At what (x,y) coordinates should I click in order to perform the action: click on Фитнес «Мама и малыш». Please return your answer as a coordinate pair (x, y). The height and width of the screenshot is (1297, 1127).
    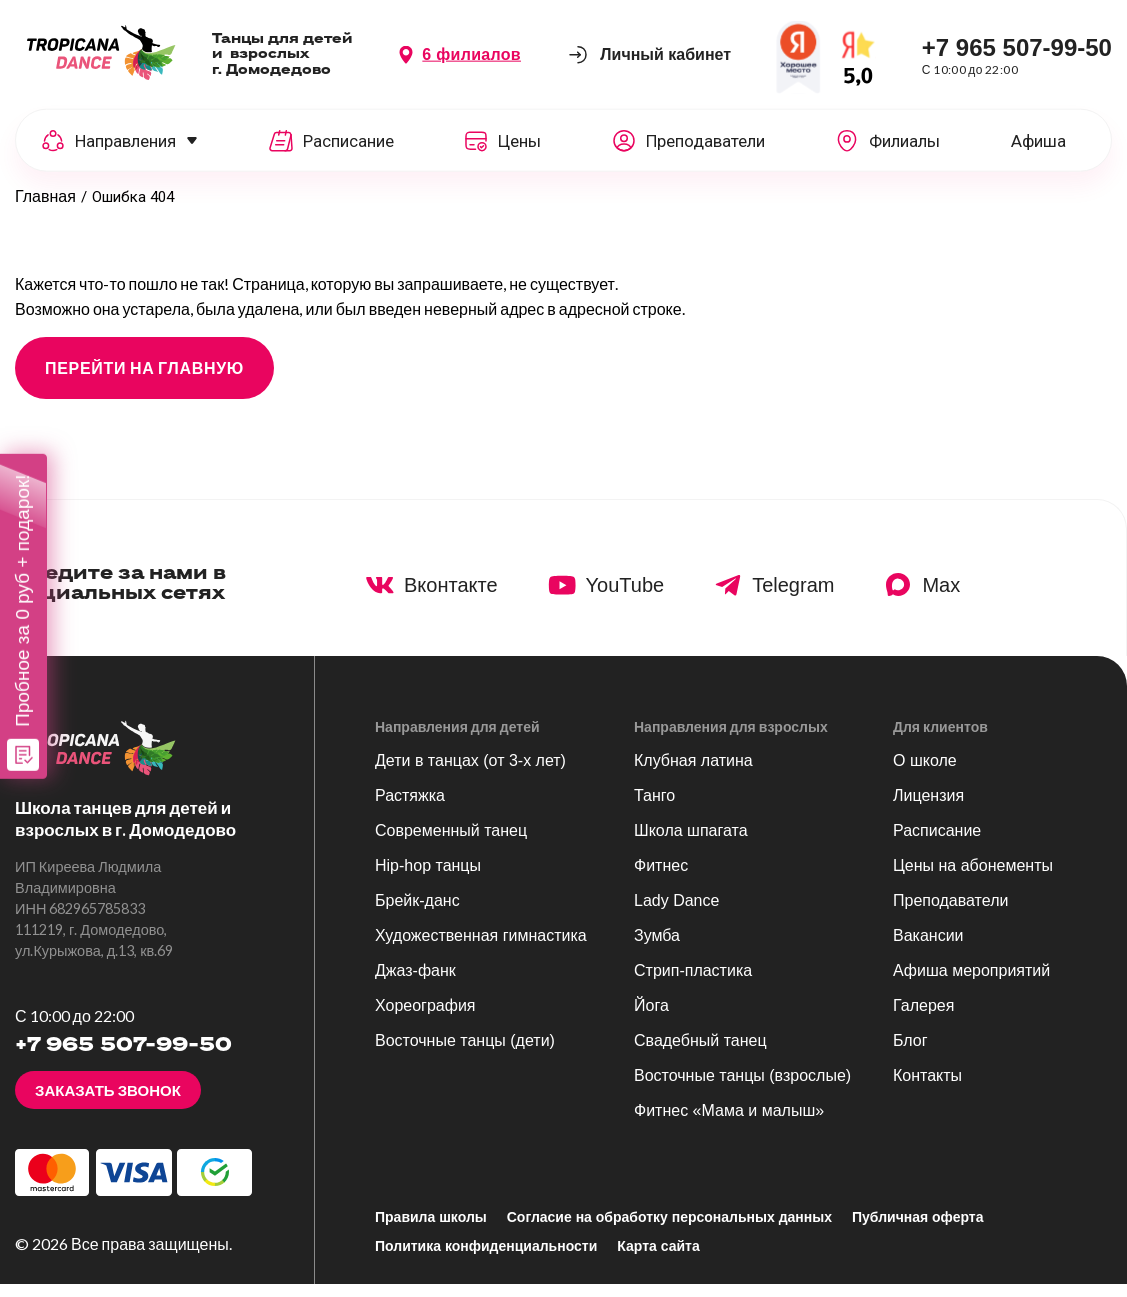
    Looking at the image, I should click on (729, 1123).